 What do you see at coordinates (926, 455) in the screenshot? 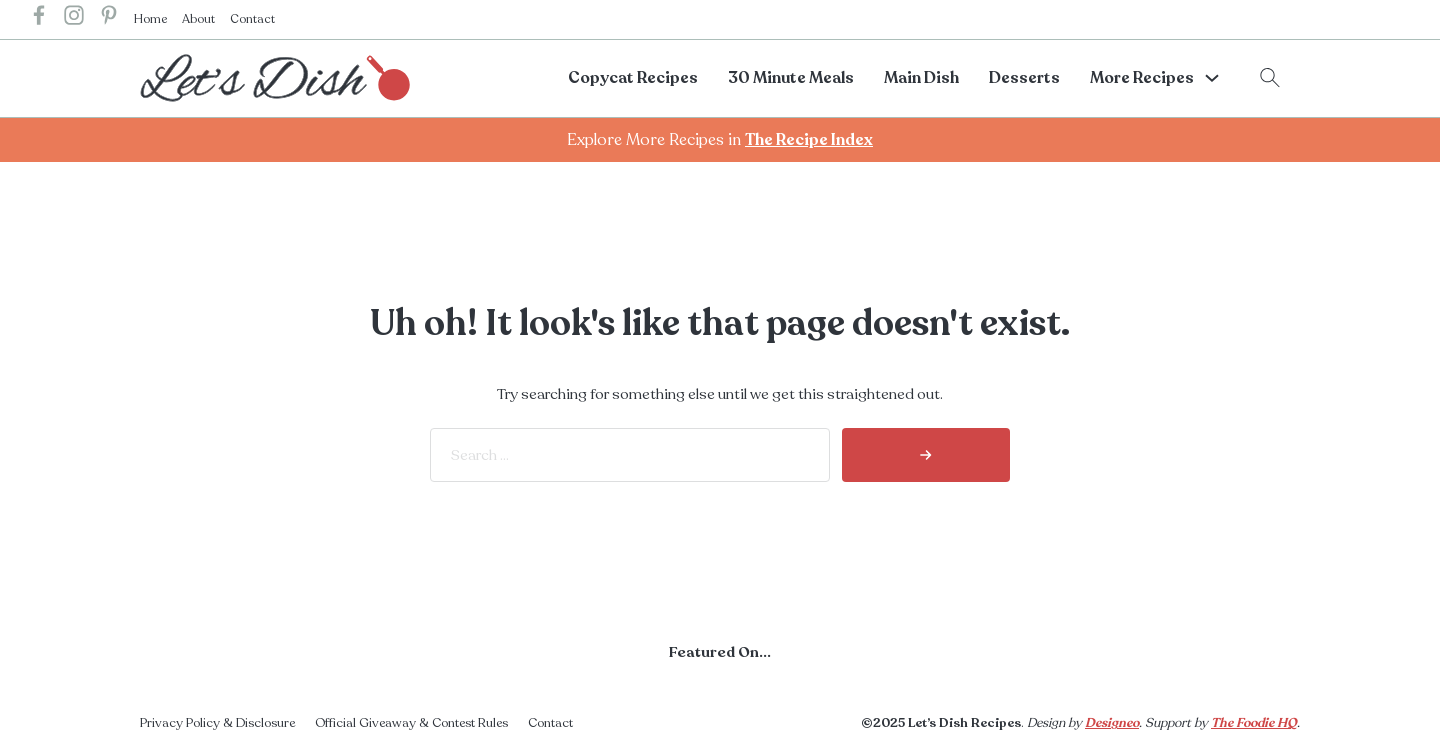
I see `[search]` at bounding box center [926, 455].